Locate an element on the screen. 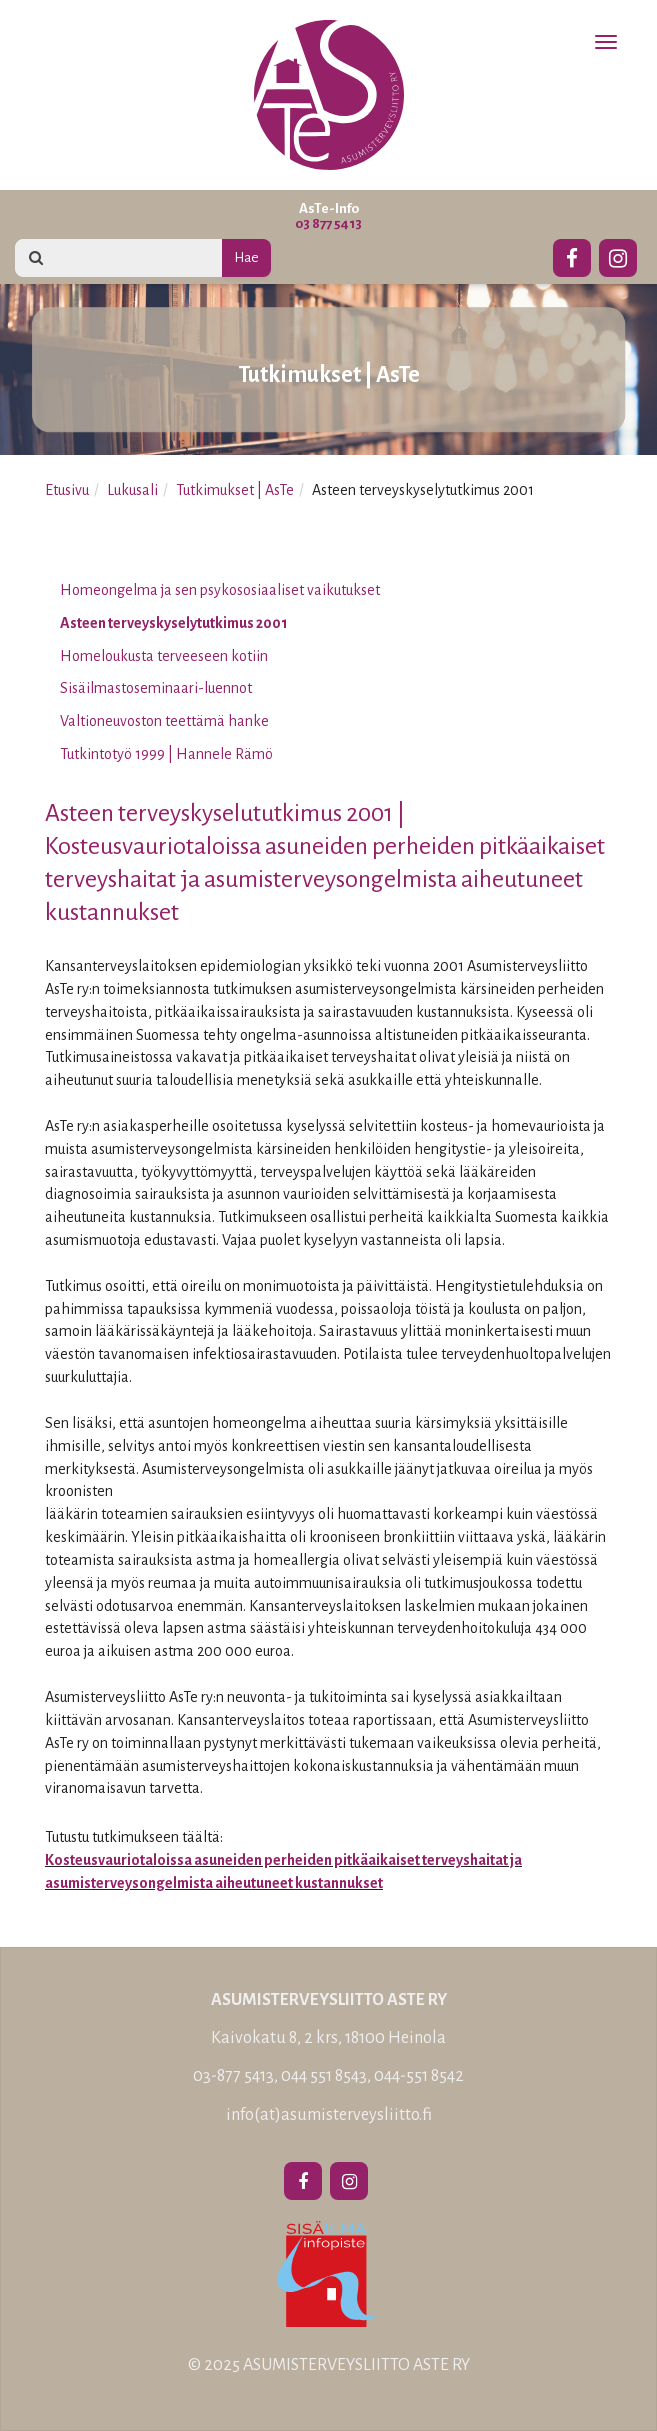 The height and width of the screenshot is (2431, 657). Tutkimukset | AsTe is located at coordinates (235, 490).